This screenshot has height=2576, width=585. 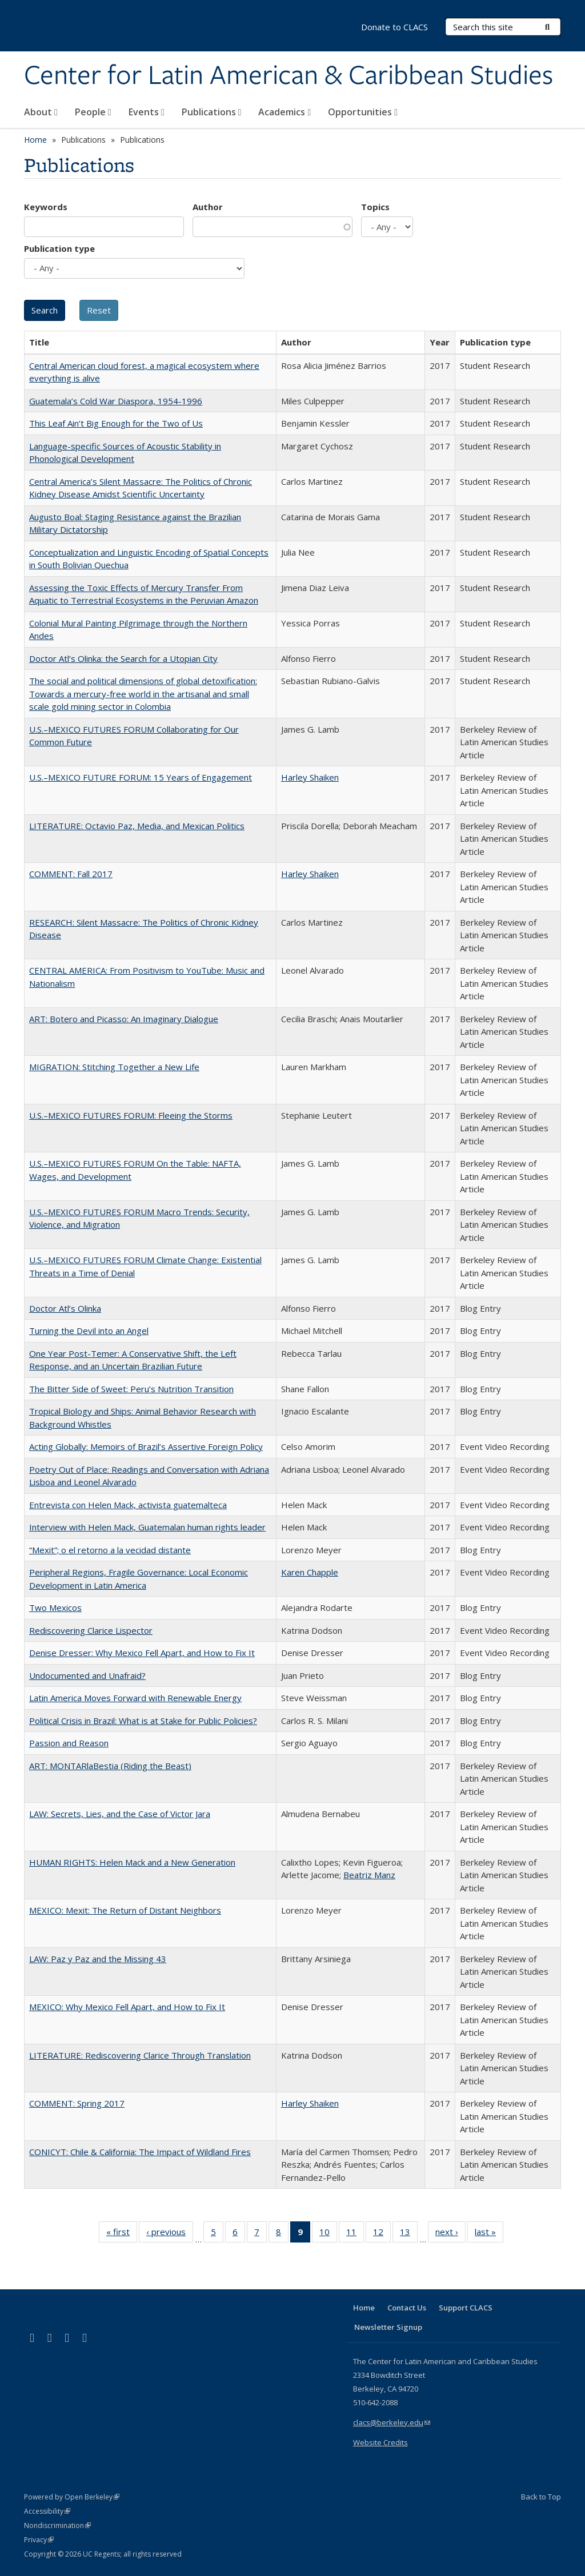 What do you see at coordinates (406, 2307) in the screenshot?
I see `Contact Us` at bounding box center [406, 2307].